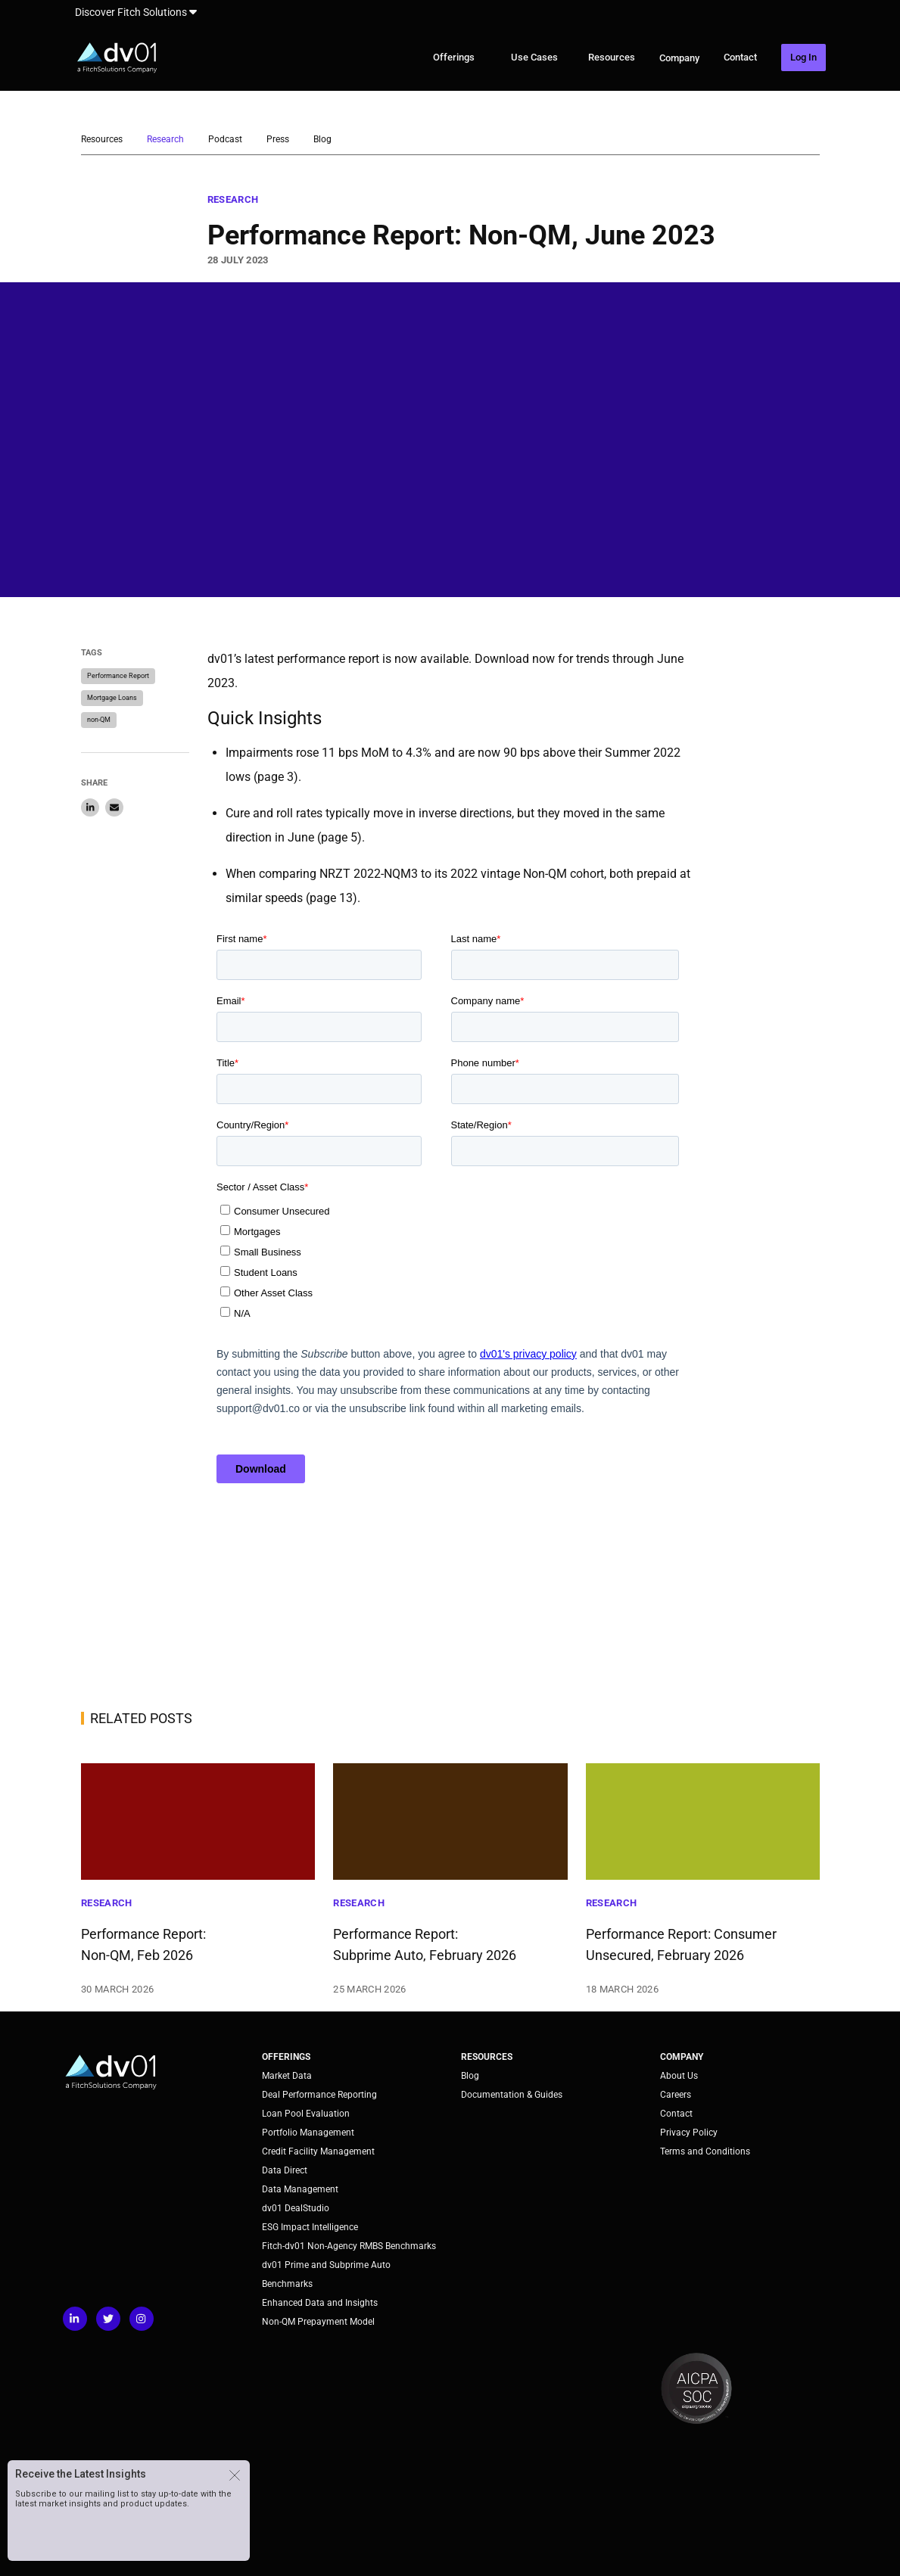 The image size is (900, 2576). Describe the element at coordinates (675, 2094) in the screenshot. I see `Careers` at that location.